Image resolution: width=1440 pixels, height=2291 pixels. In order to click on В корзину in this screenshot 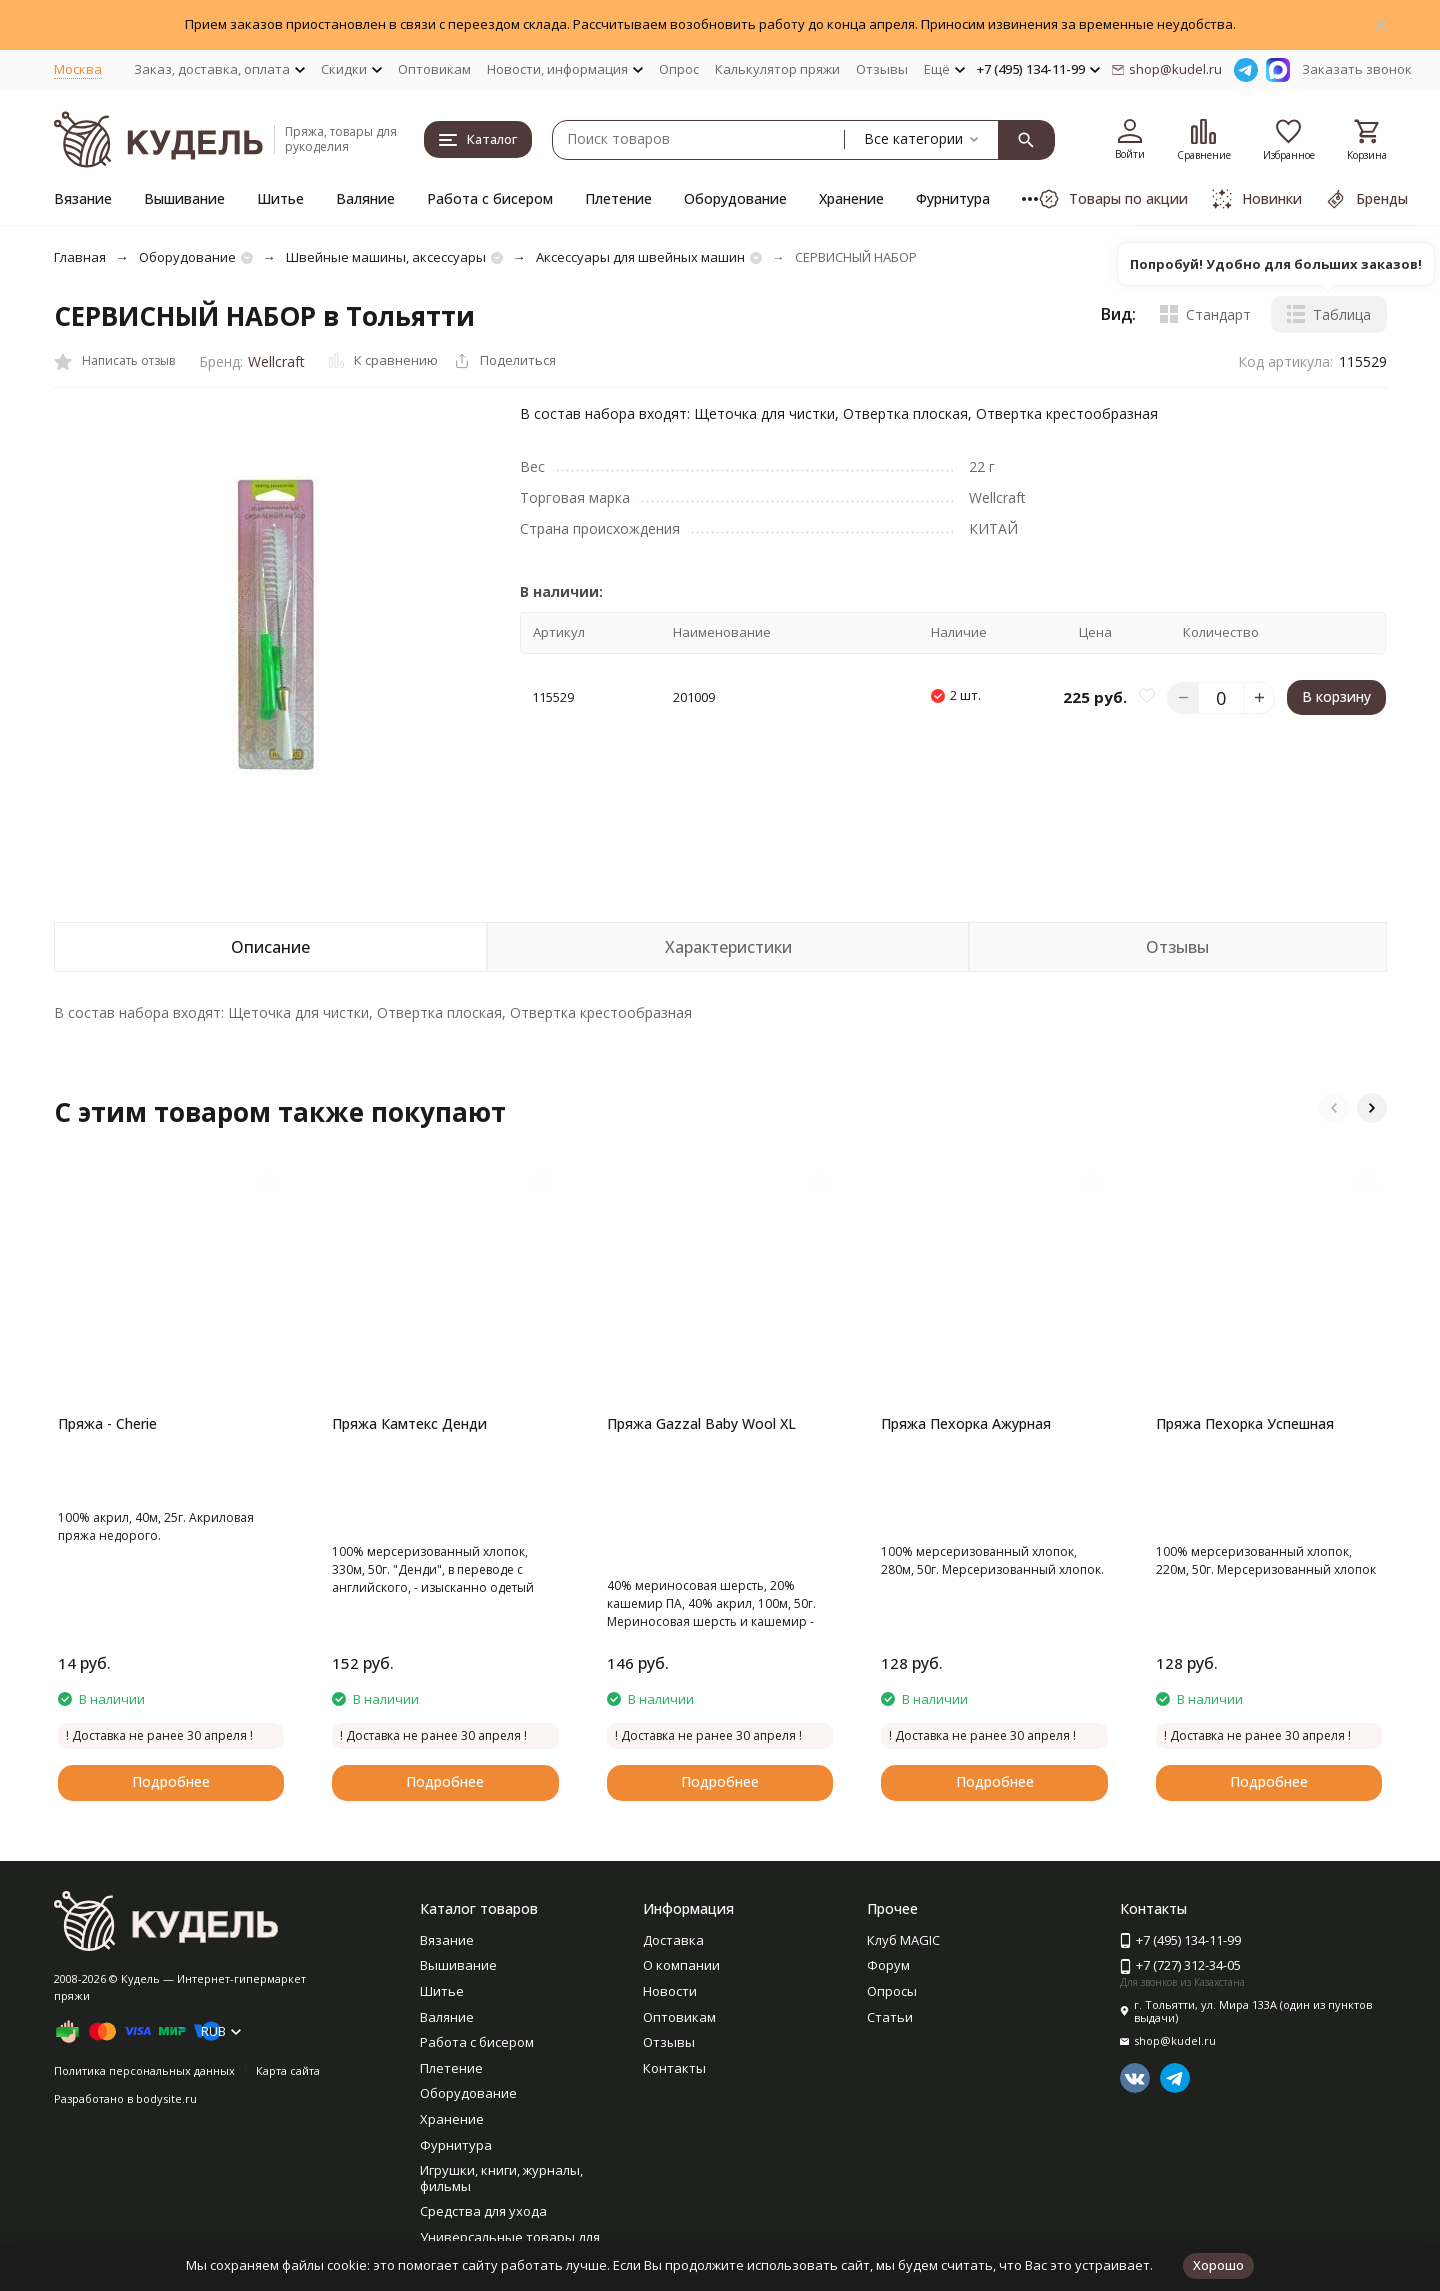, I will do `click(1336, 696)`.